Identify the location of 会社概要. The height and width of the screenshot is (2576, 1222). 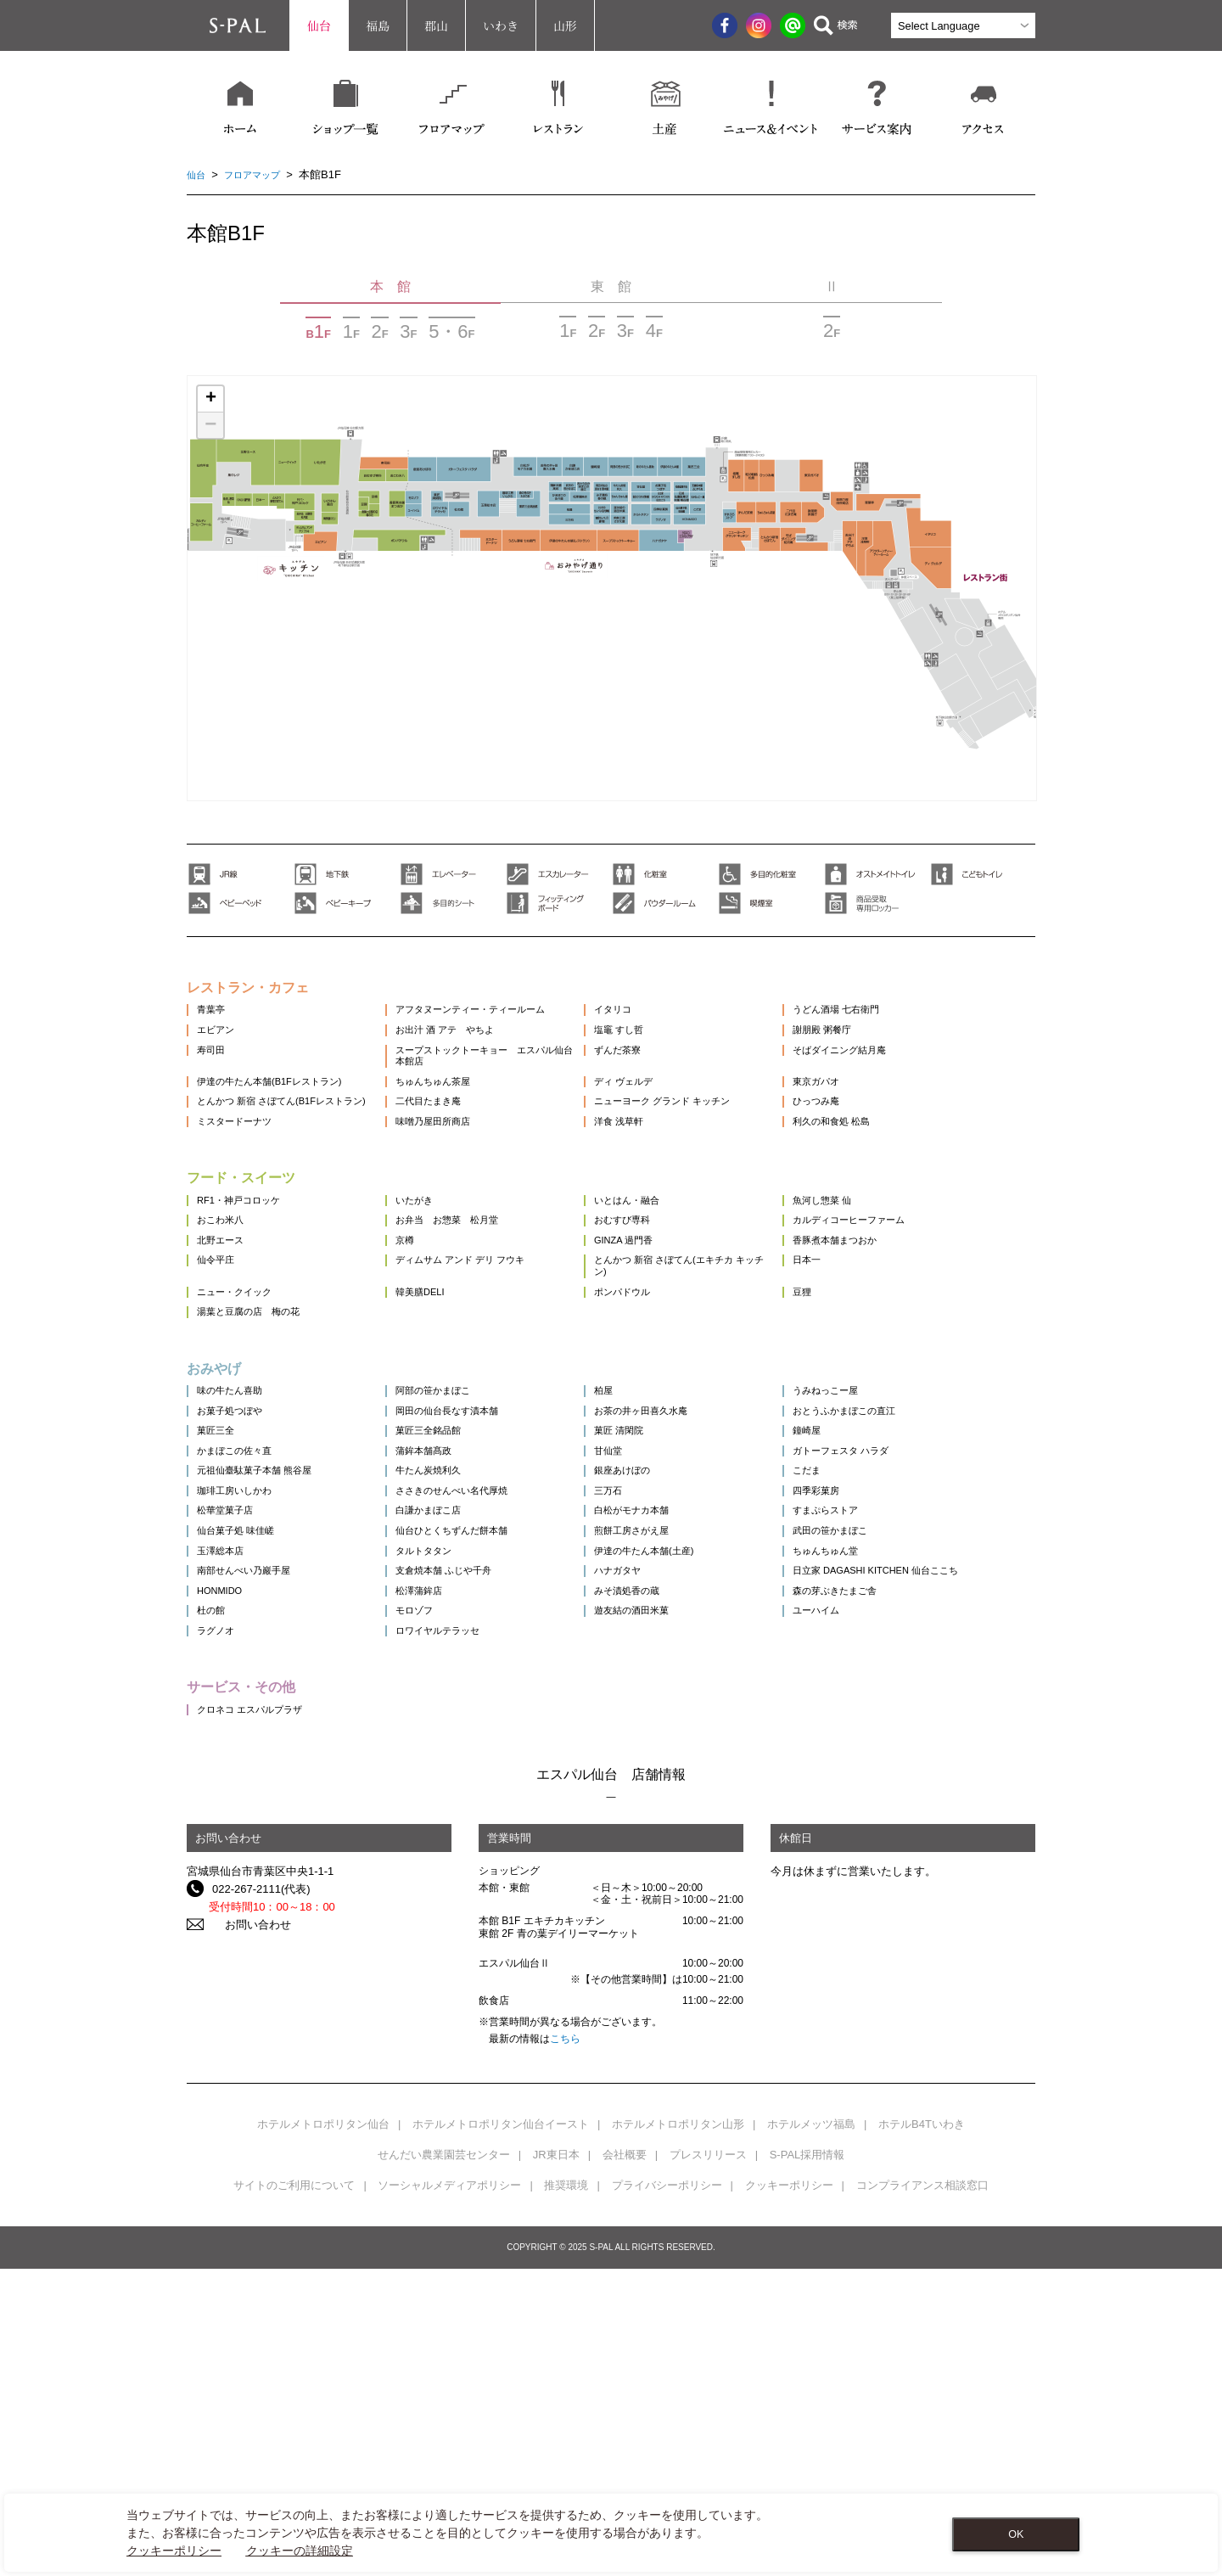
(625, 2461).